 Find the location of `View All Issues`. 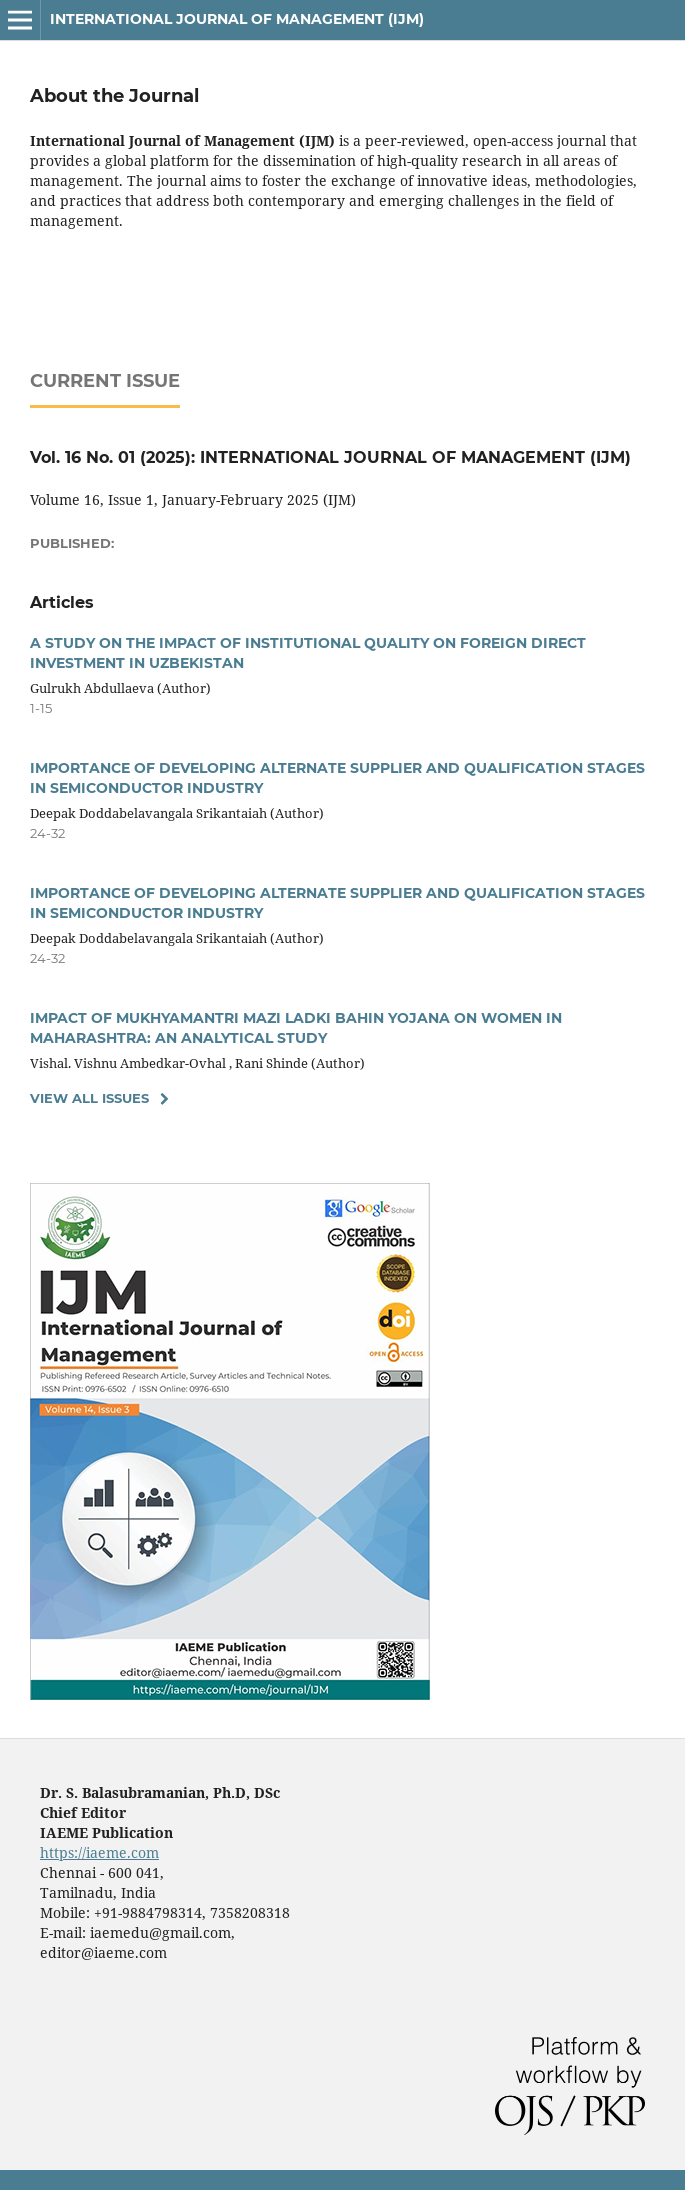

View All Issues is located at coordinates (89, 1098).